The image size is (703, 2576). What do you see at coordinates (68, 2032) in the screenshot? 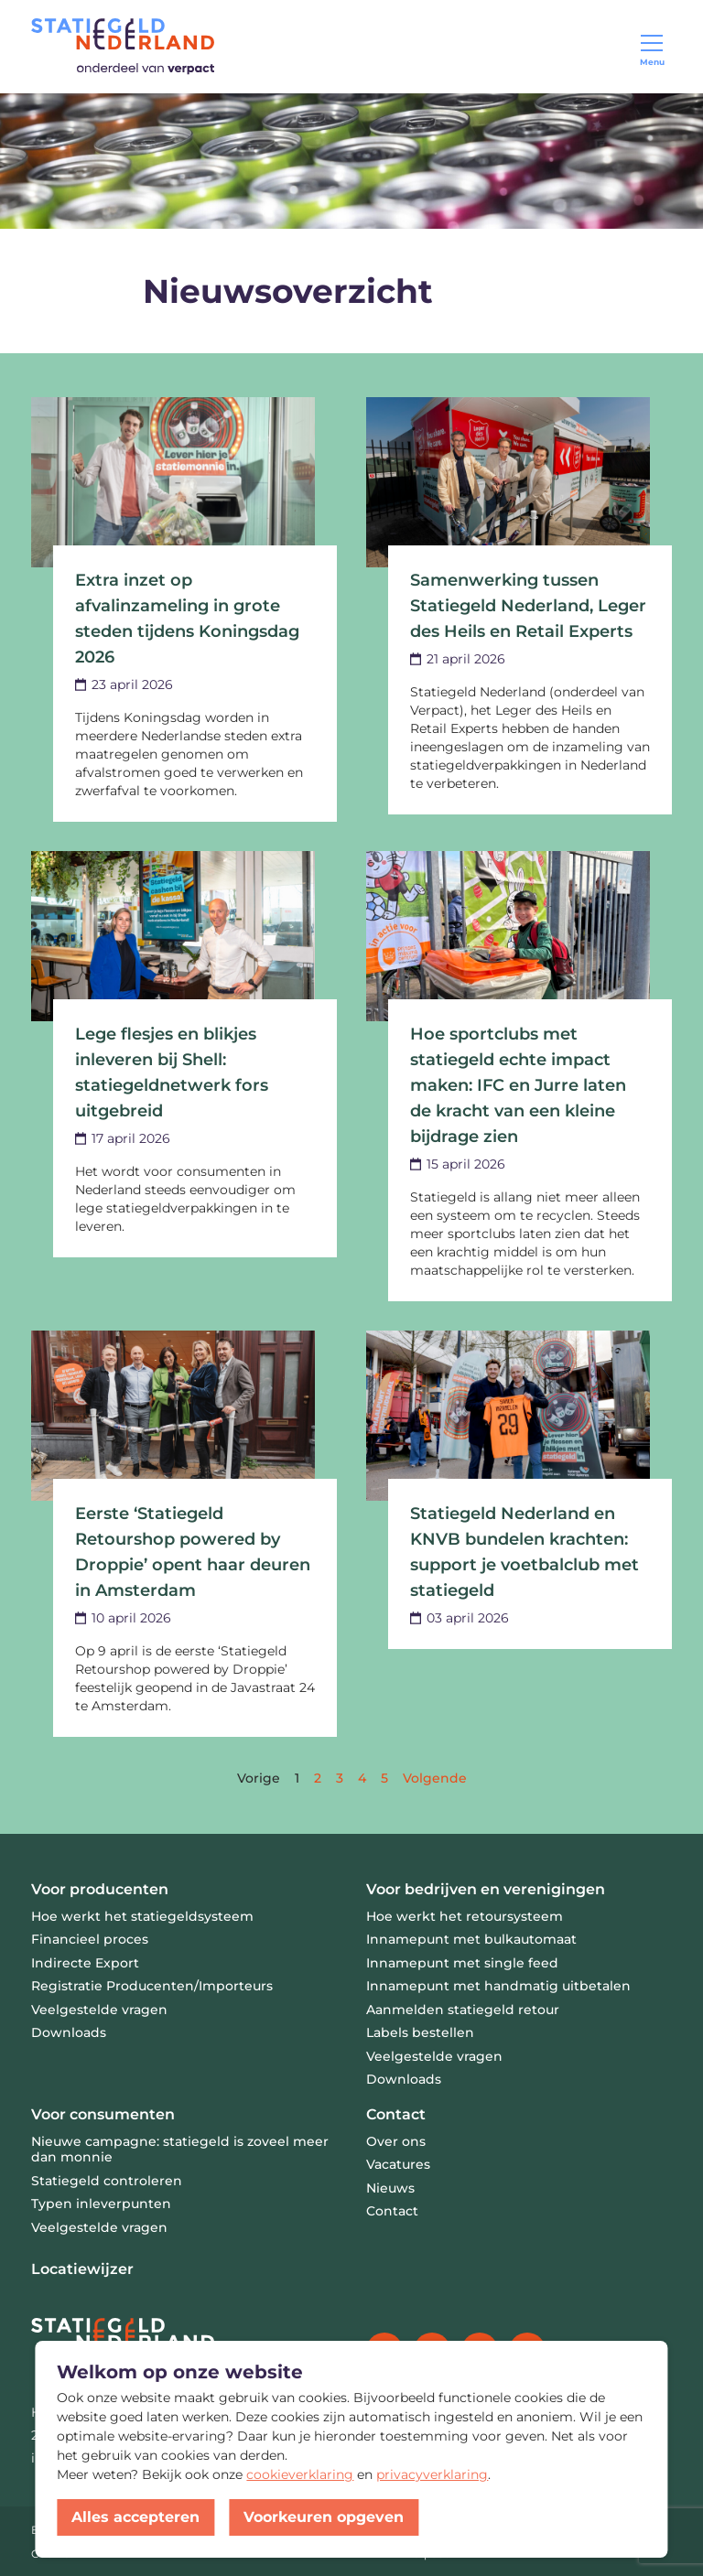
I see `Downloads` at bounding box center [68, 2032].